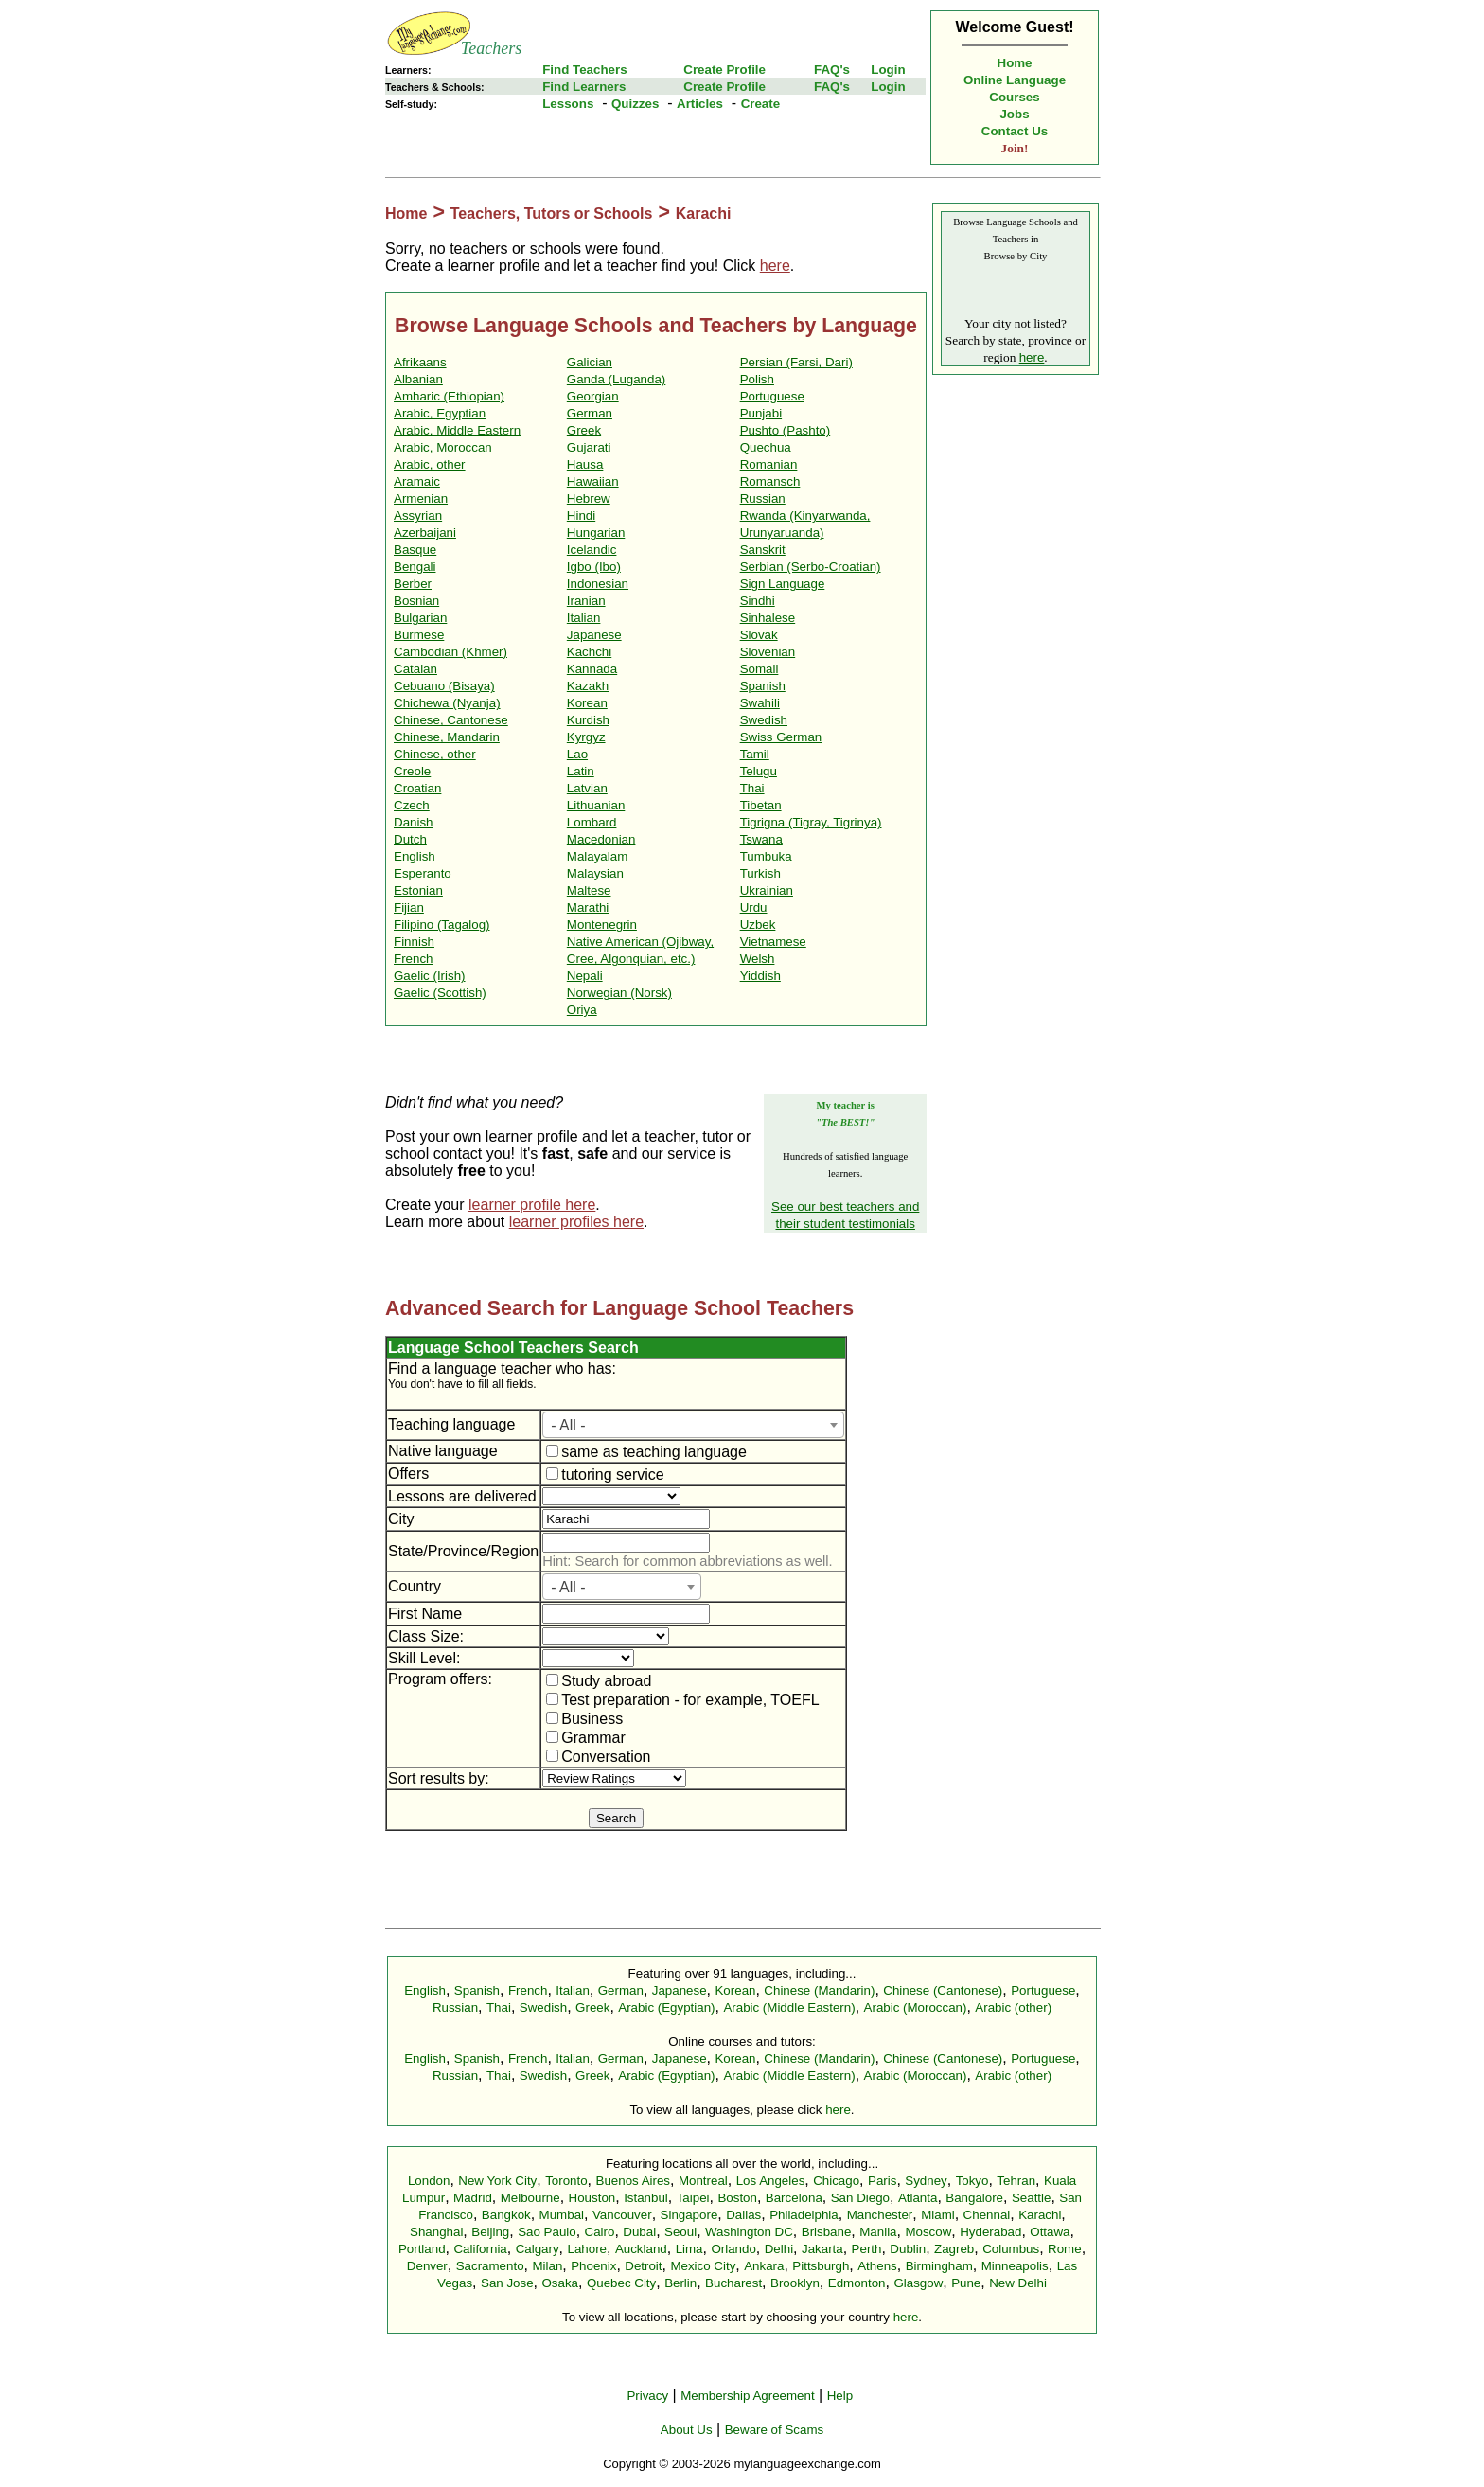  Describe the element at coordinates (643, 2266) in the screenshot. I see `Detroit` at that location.